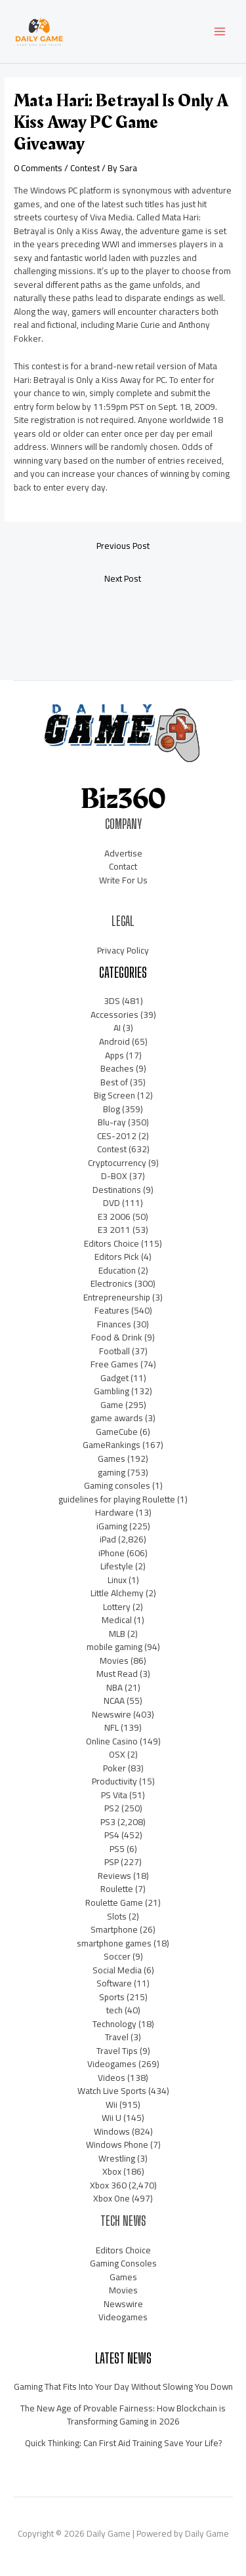 The image size is (246, 2576). Describe the element at coordinates (114, 1350) in the screenshot. I see `Football` at that location.